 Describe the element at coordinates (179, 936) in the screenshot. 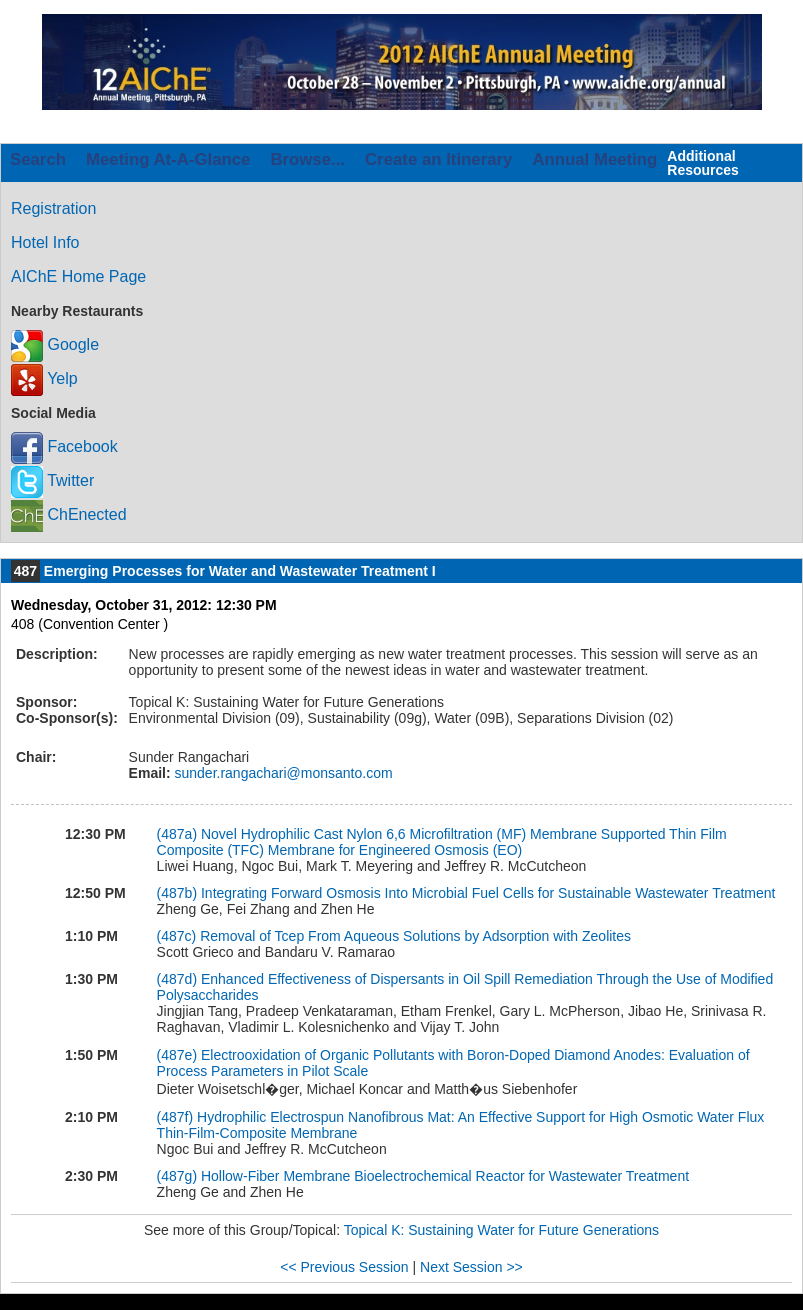

I see `(487c)` at that location.